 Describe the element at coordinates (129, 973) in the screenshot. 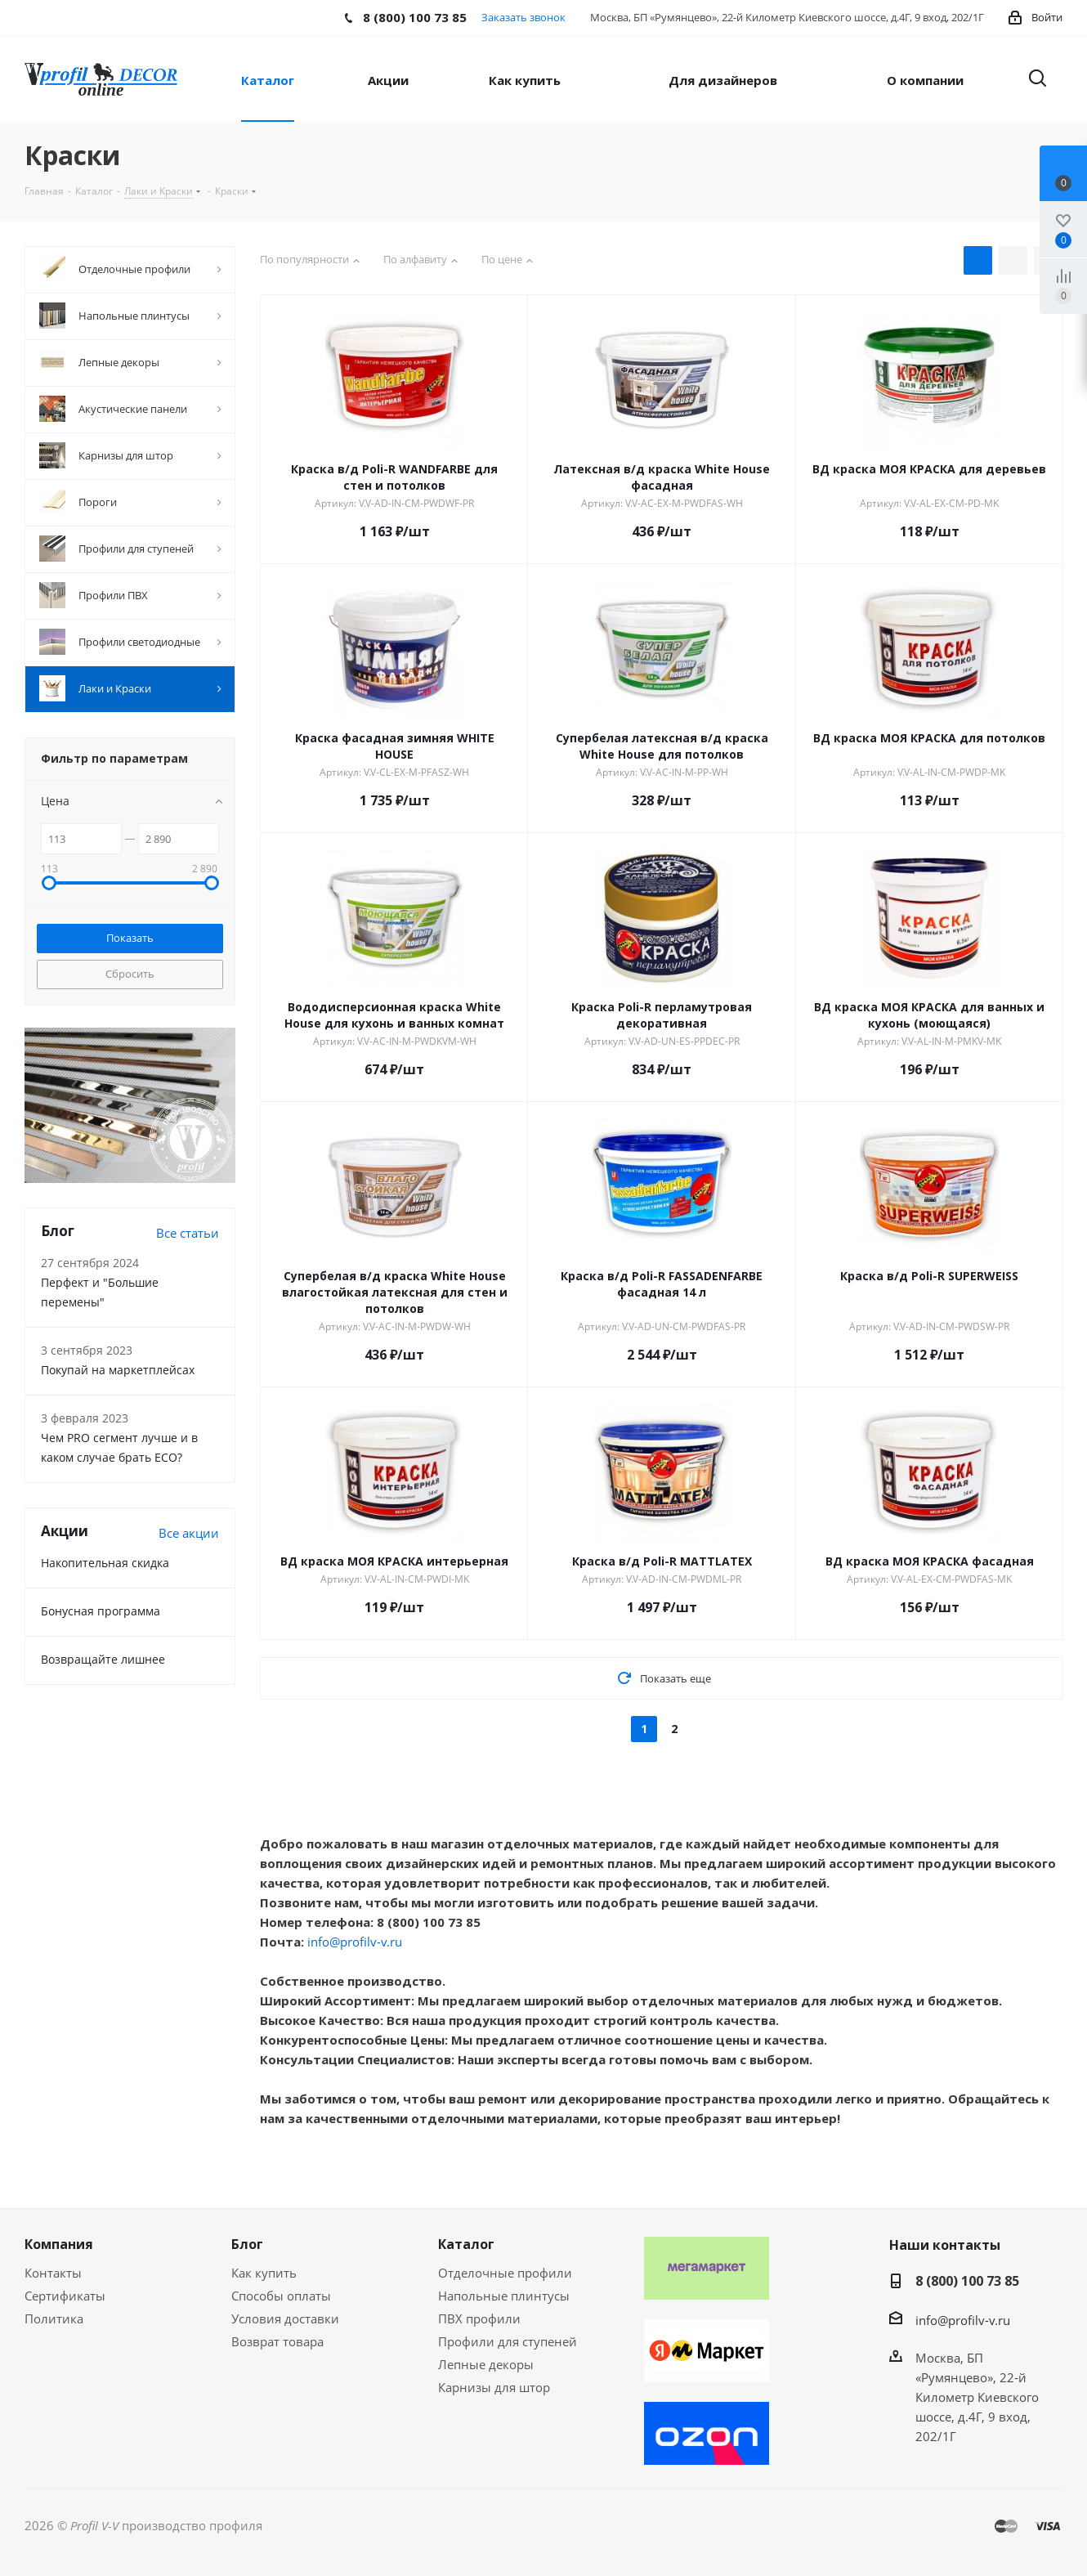

I see `Сбросить` at that location.